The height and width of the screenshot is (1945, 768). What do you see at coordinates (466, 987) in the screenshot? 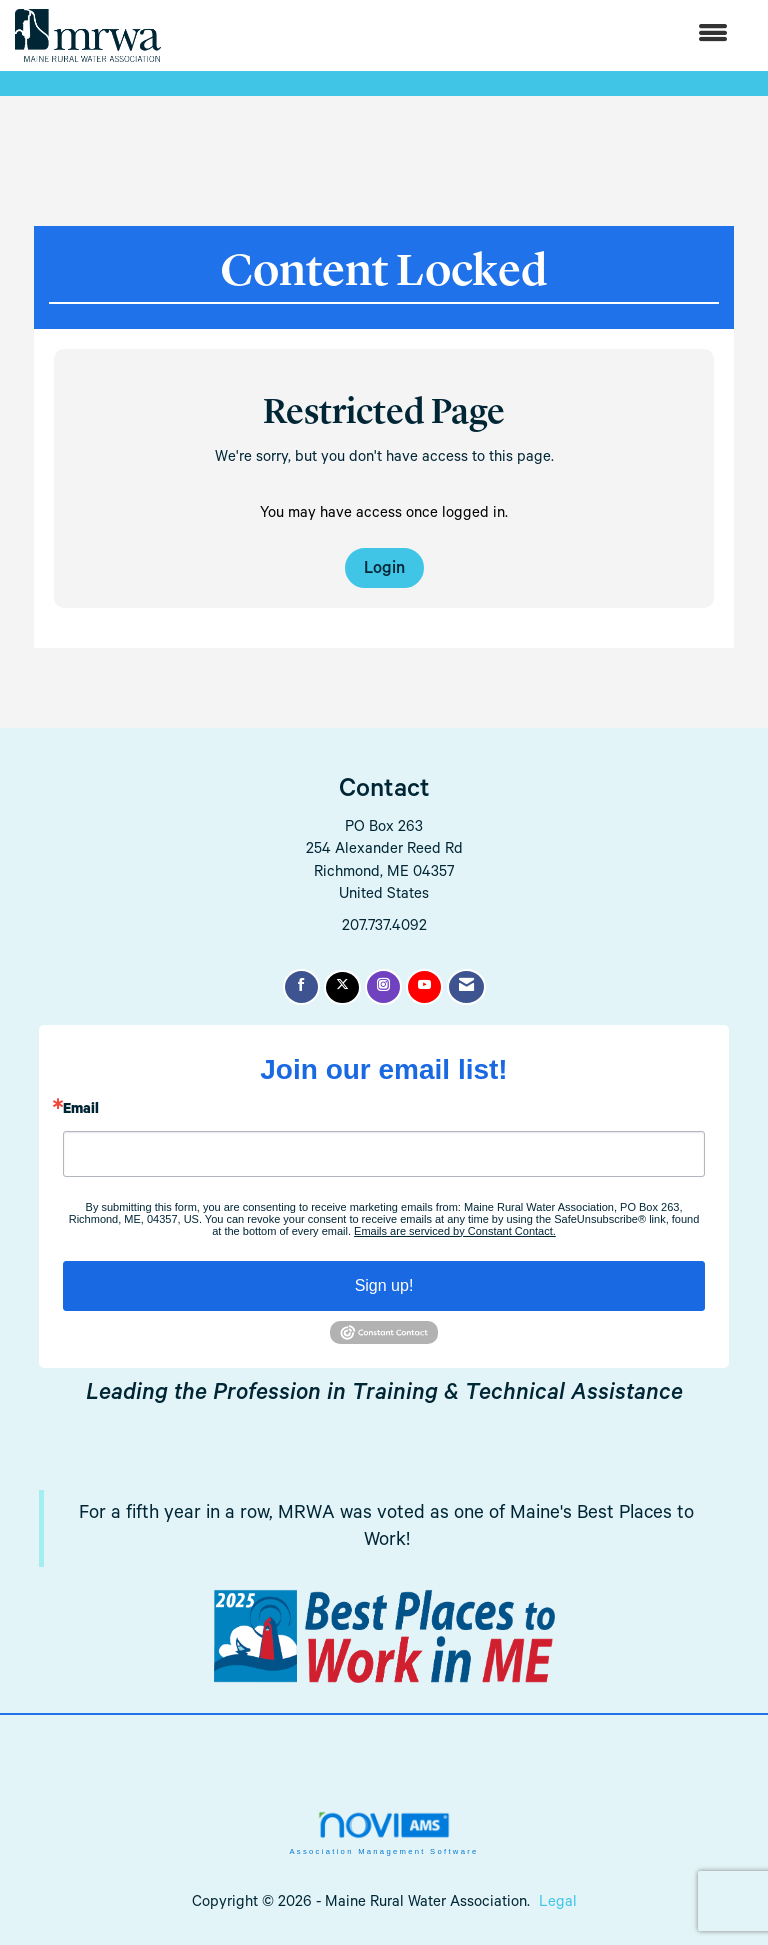
I see `[Contact Us via Email]` at bounding box center [466, 987].